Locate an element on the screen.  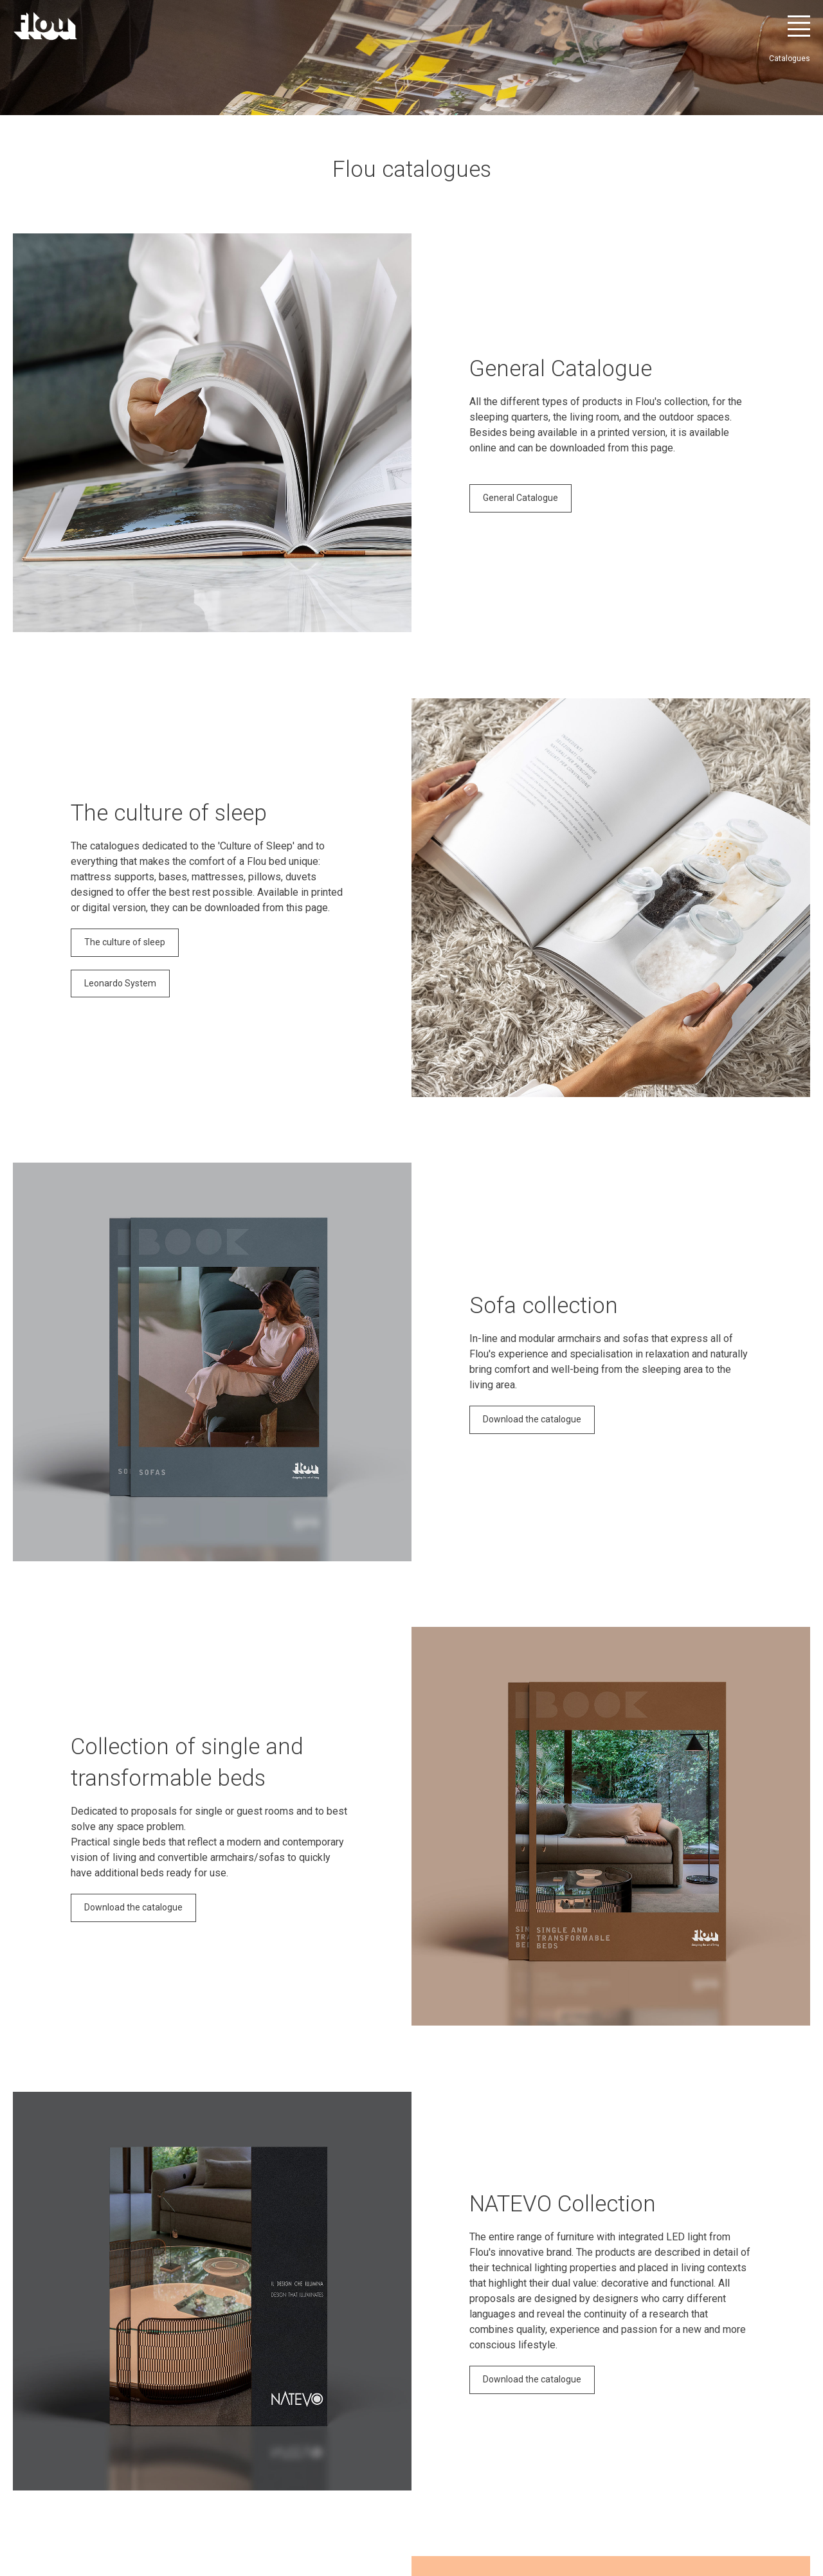
[Open menu] is located at coordinates (799, 26).